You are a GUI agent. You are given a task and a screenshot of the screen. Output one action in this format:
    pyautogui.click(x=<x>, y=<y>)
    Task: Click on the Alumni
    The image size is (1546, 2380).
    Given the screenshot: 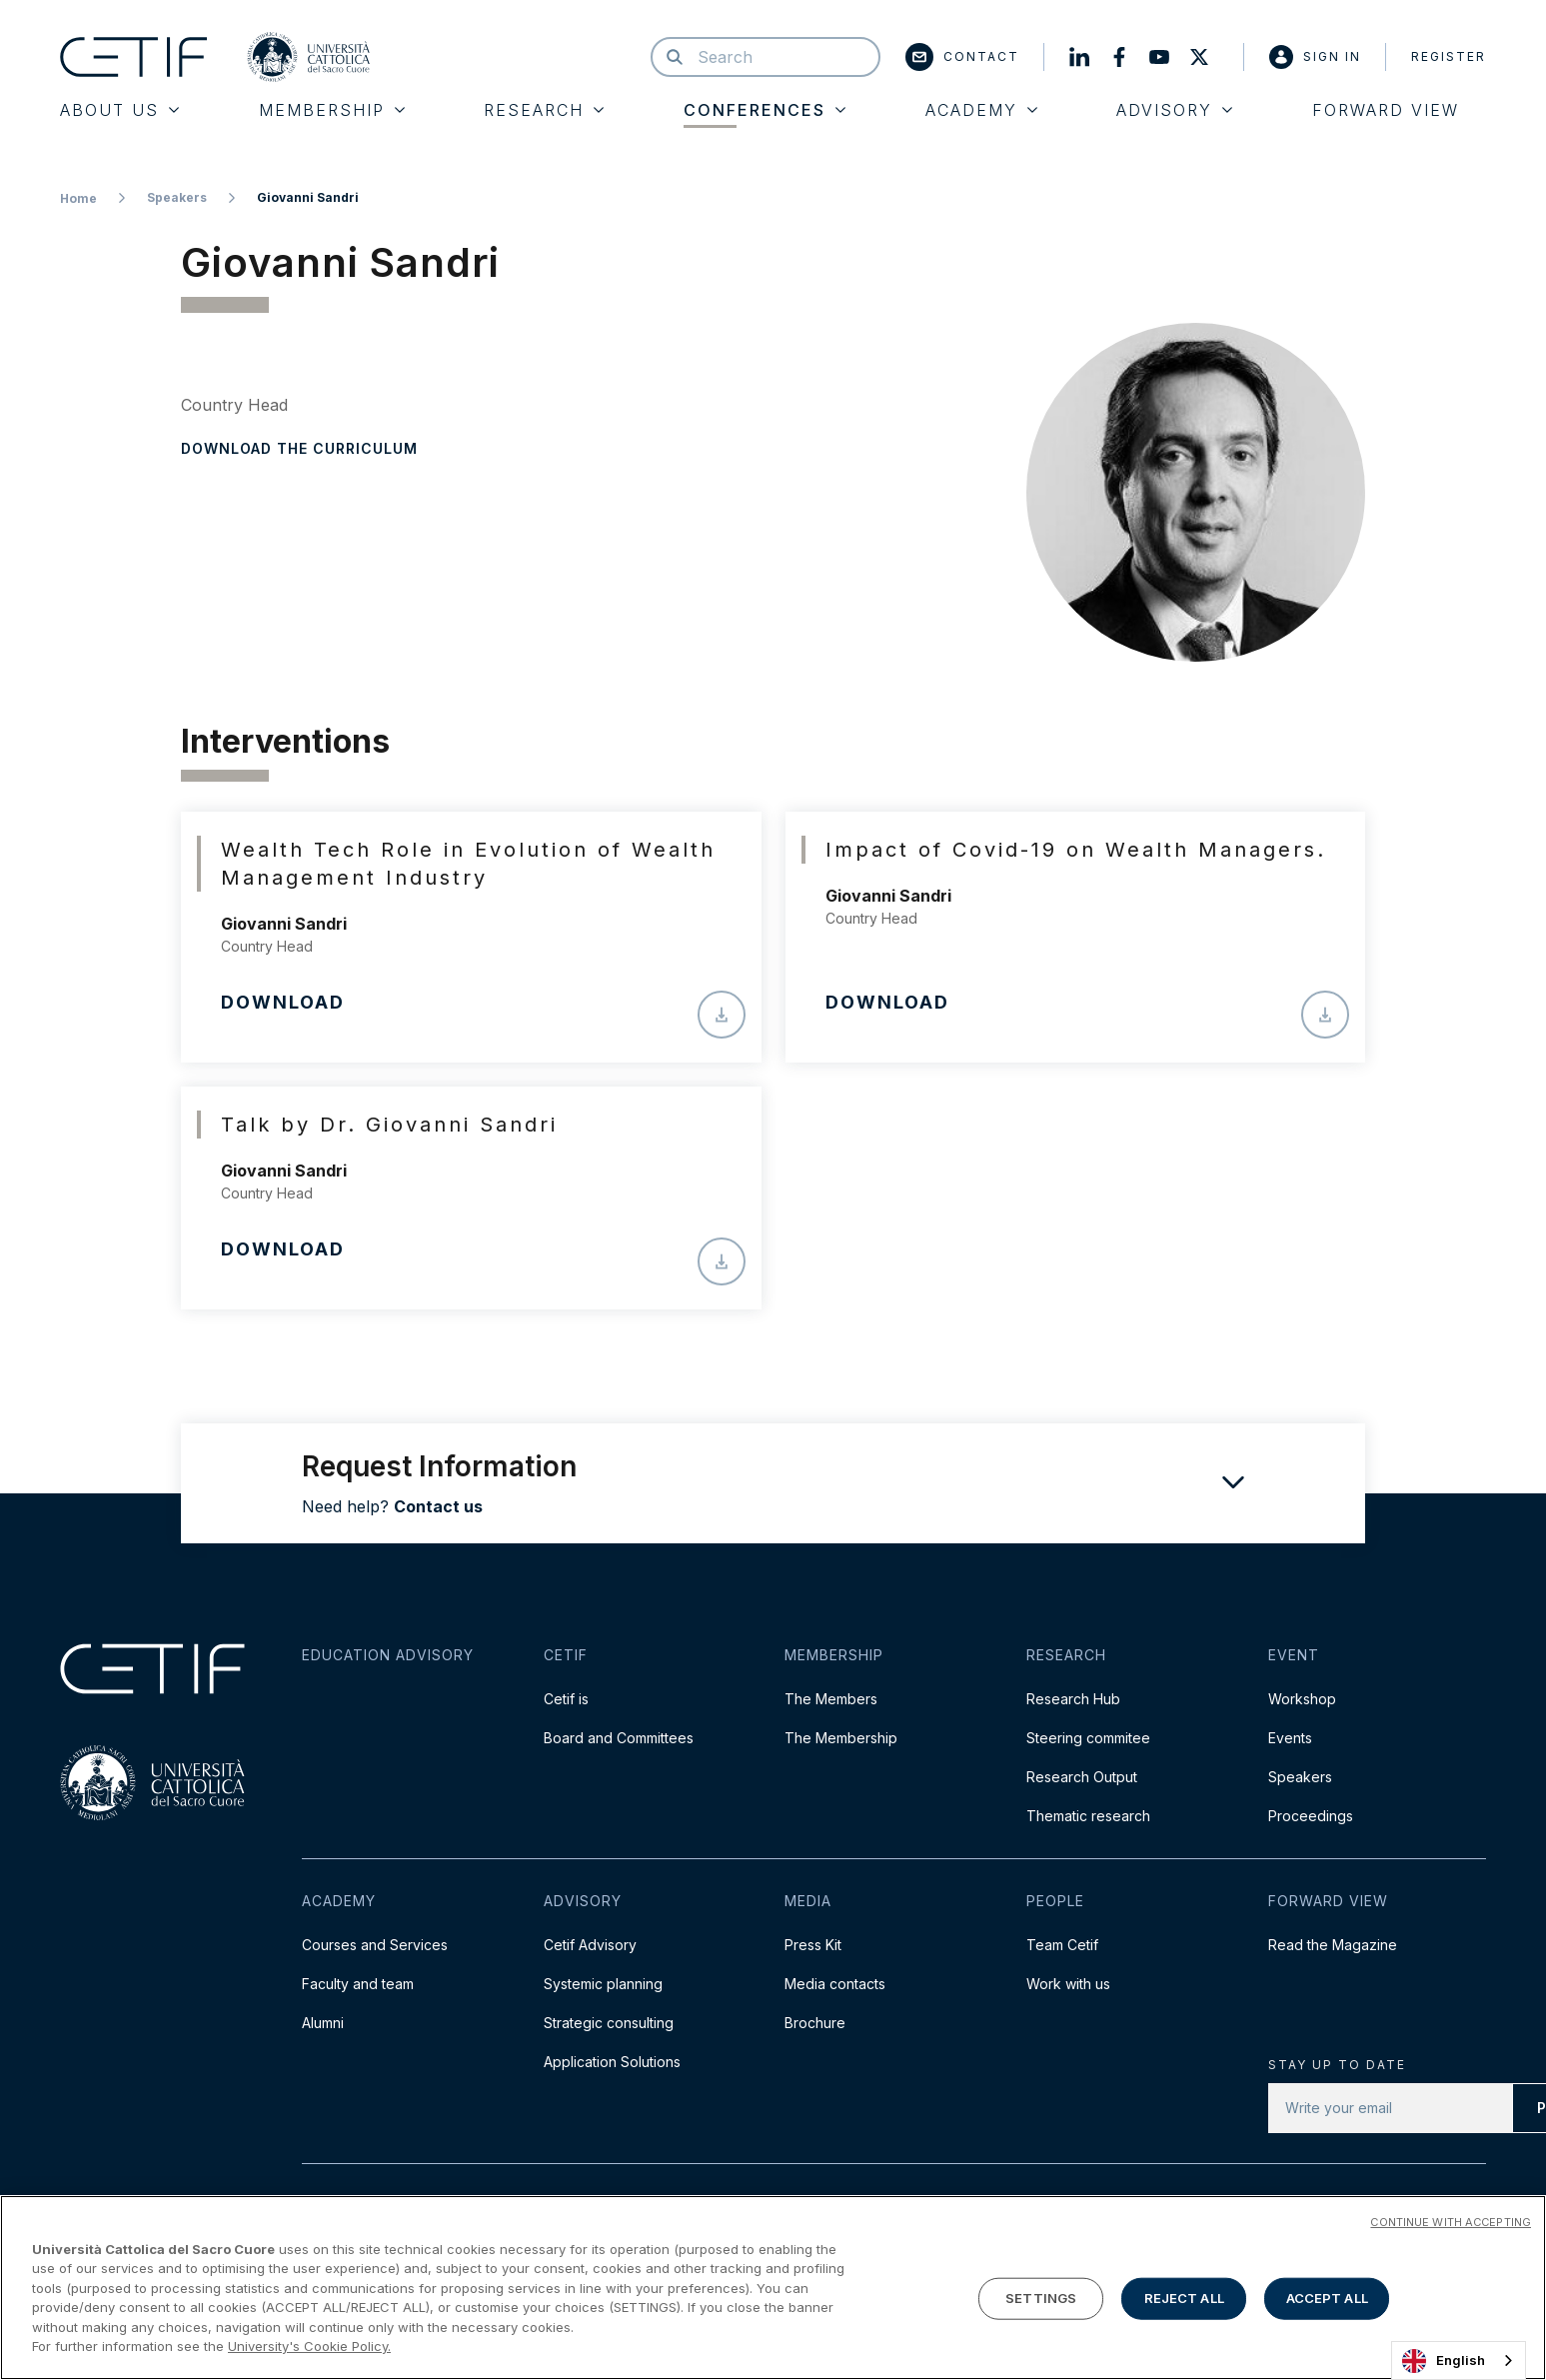 What is the action you would take?
    pyautogui.click(x=323, y=2022)
    